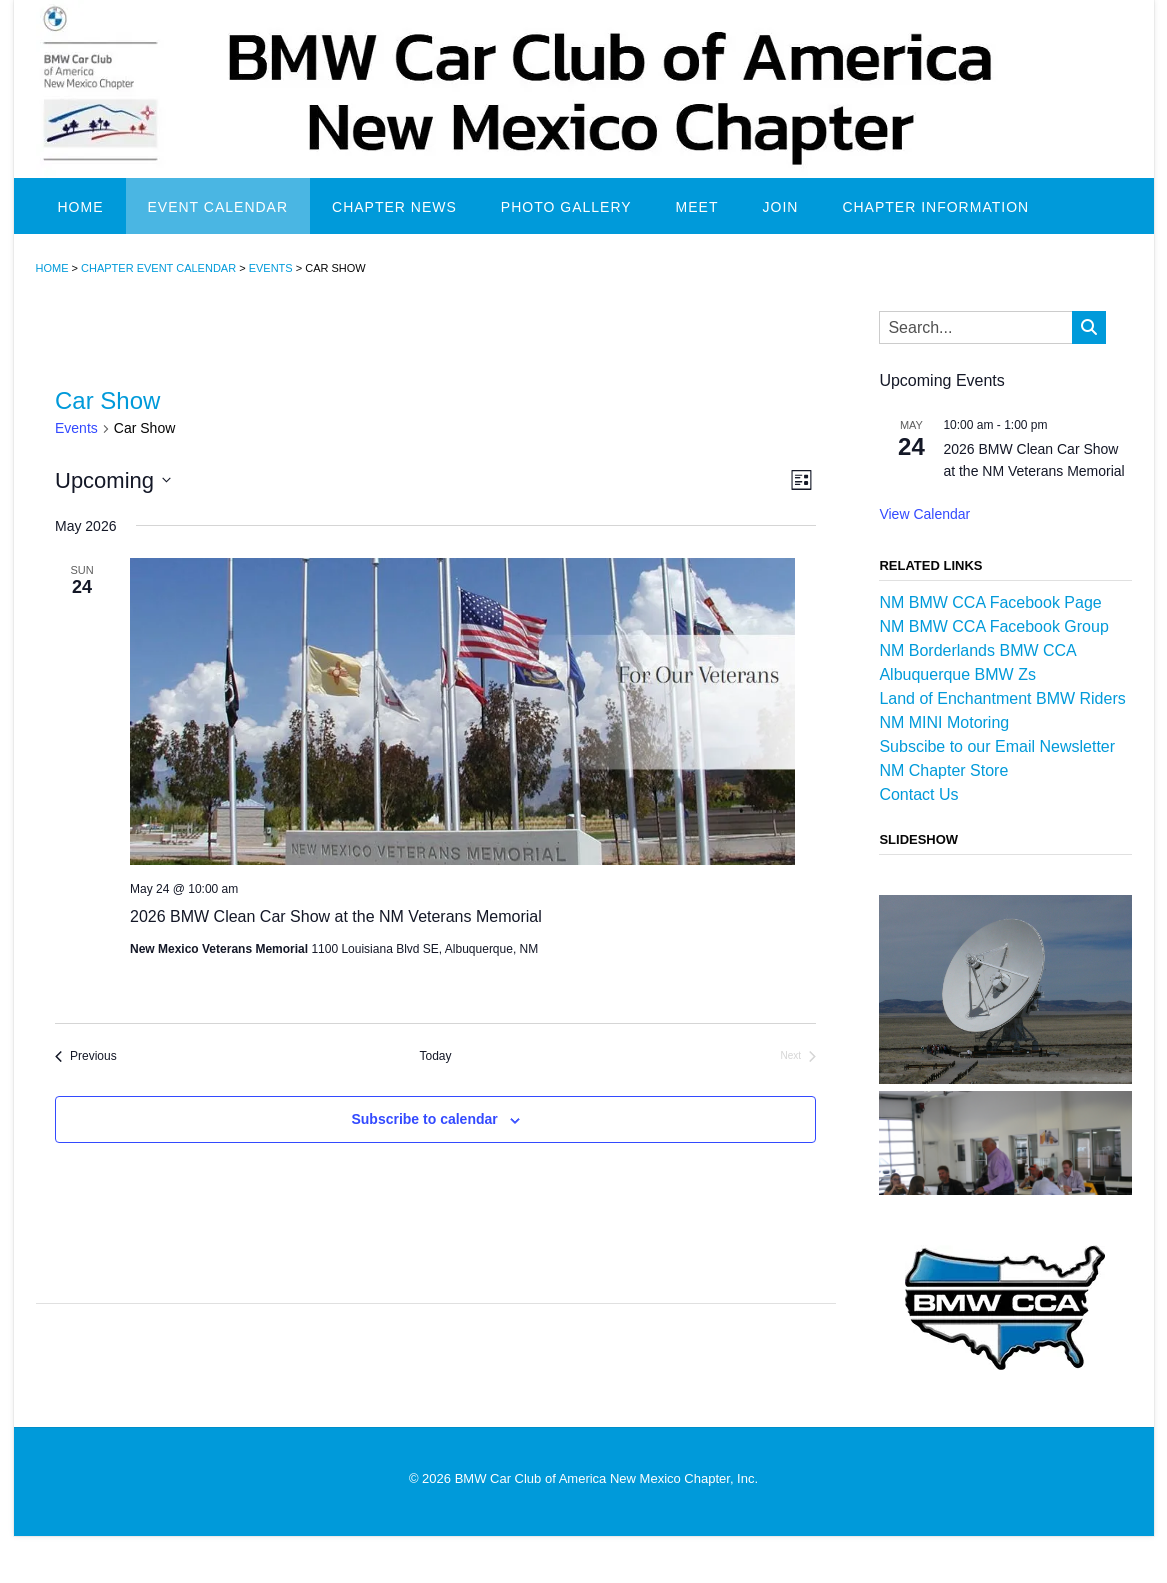  I want to click on Meet, so click(697, 207).